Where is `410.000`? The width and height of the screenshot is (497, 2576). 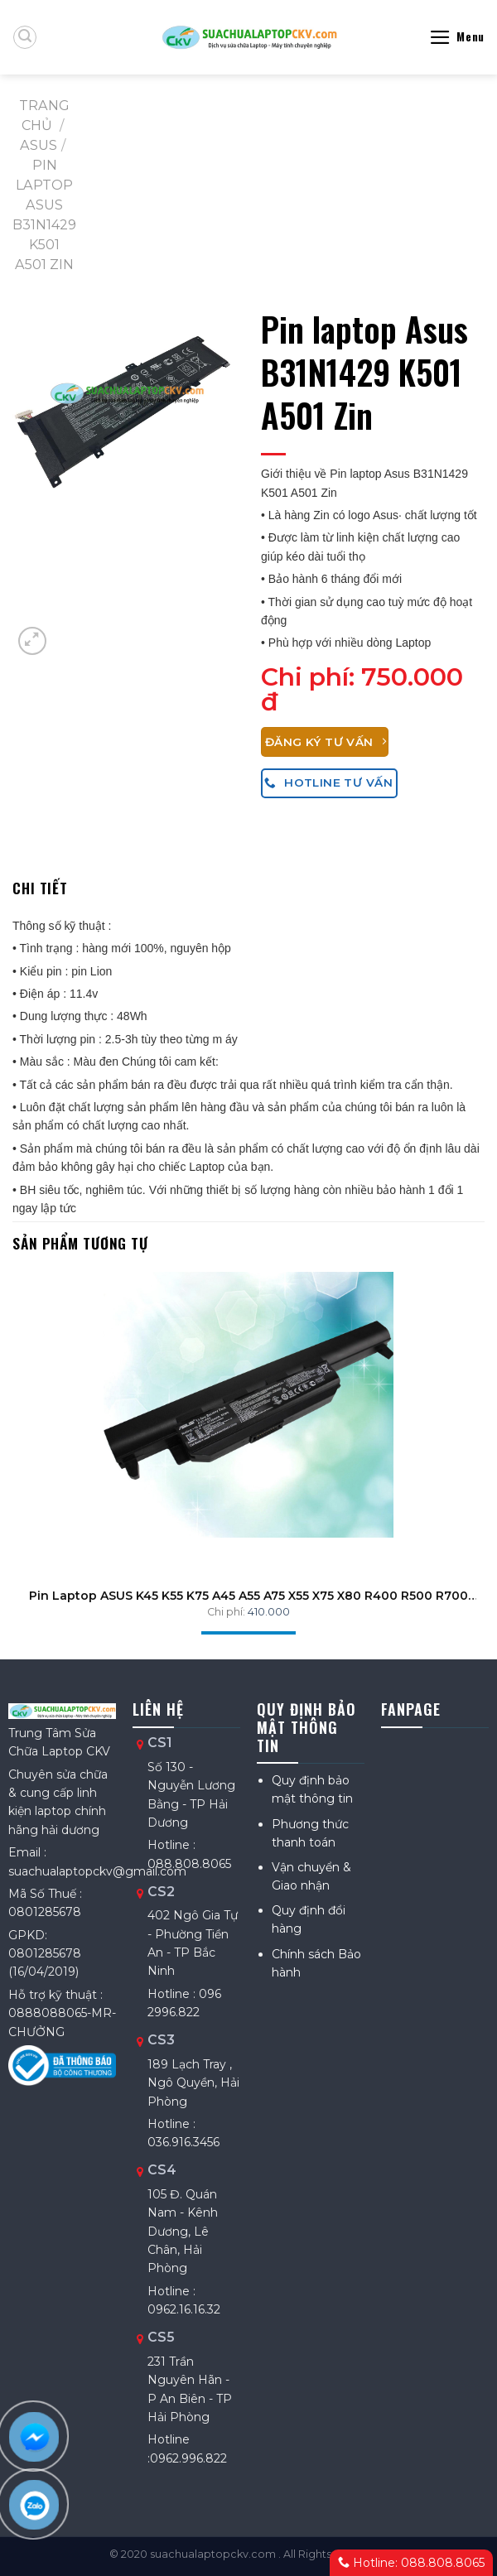
410.000 is located at coordinates (269, 1612).